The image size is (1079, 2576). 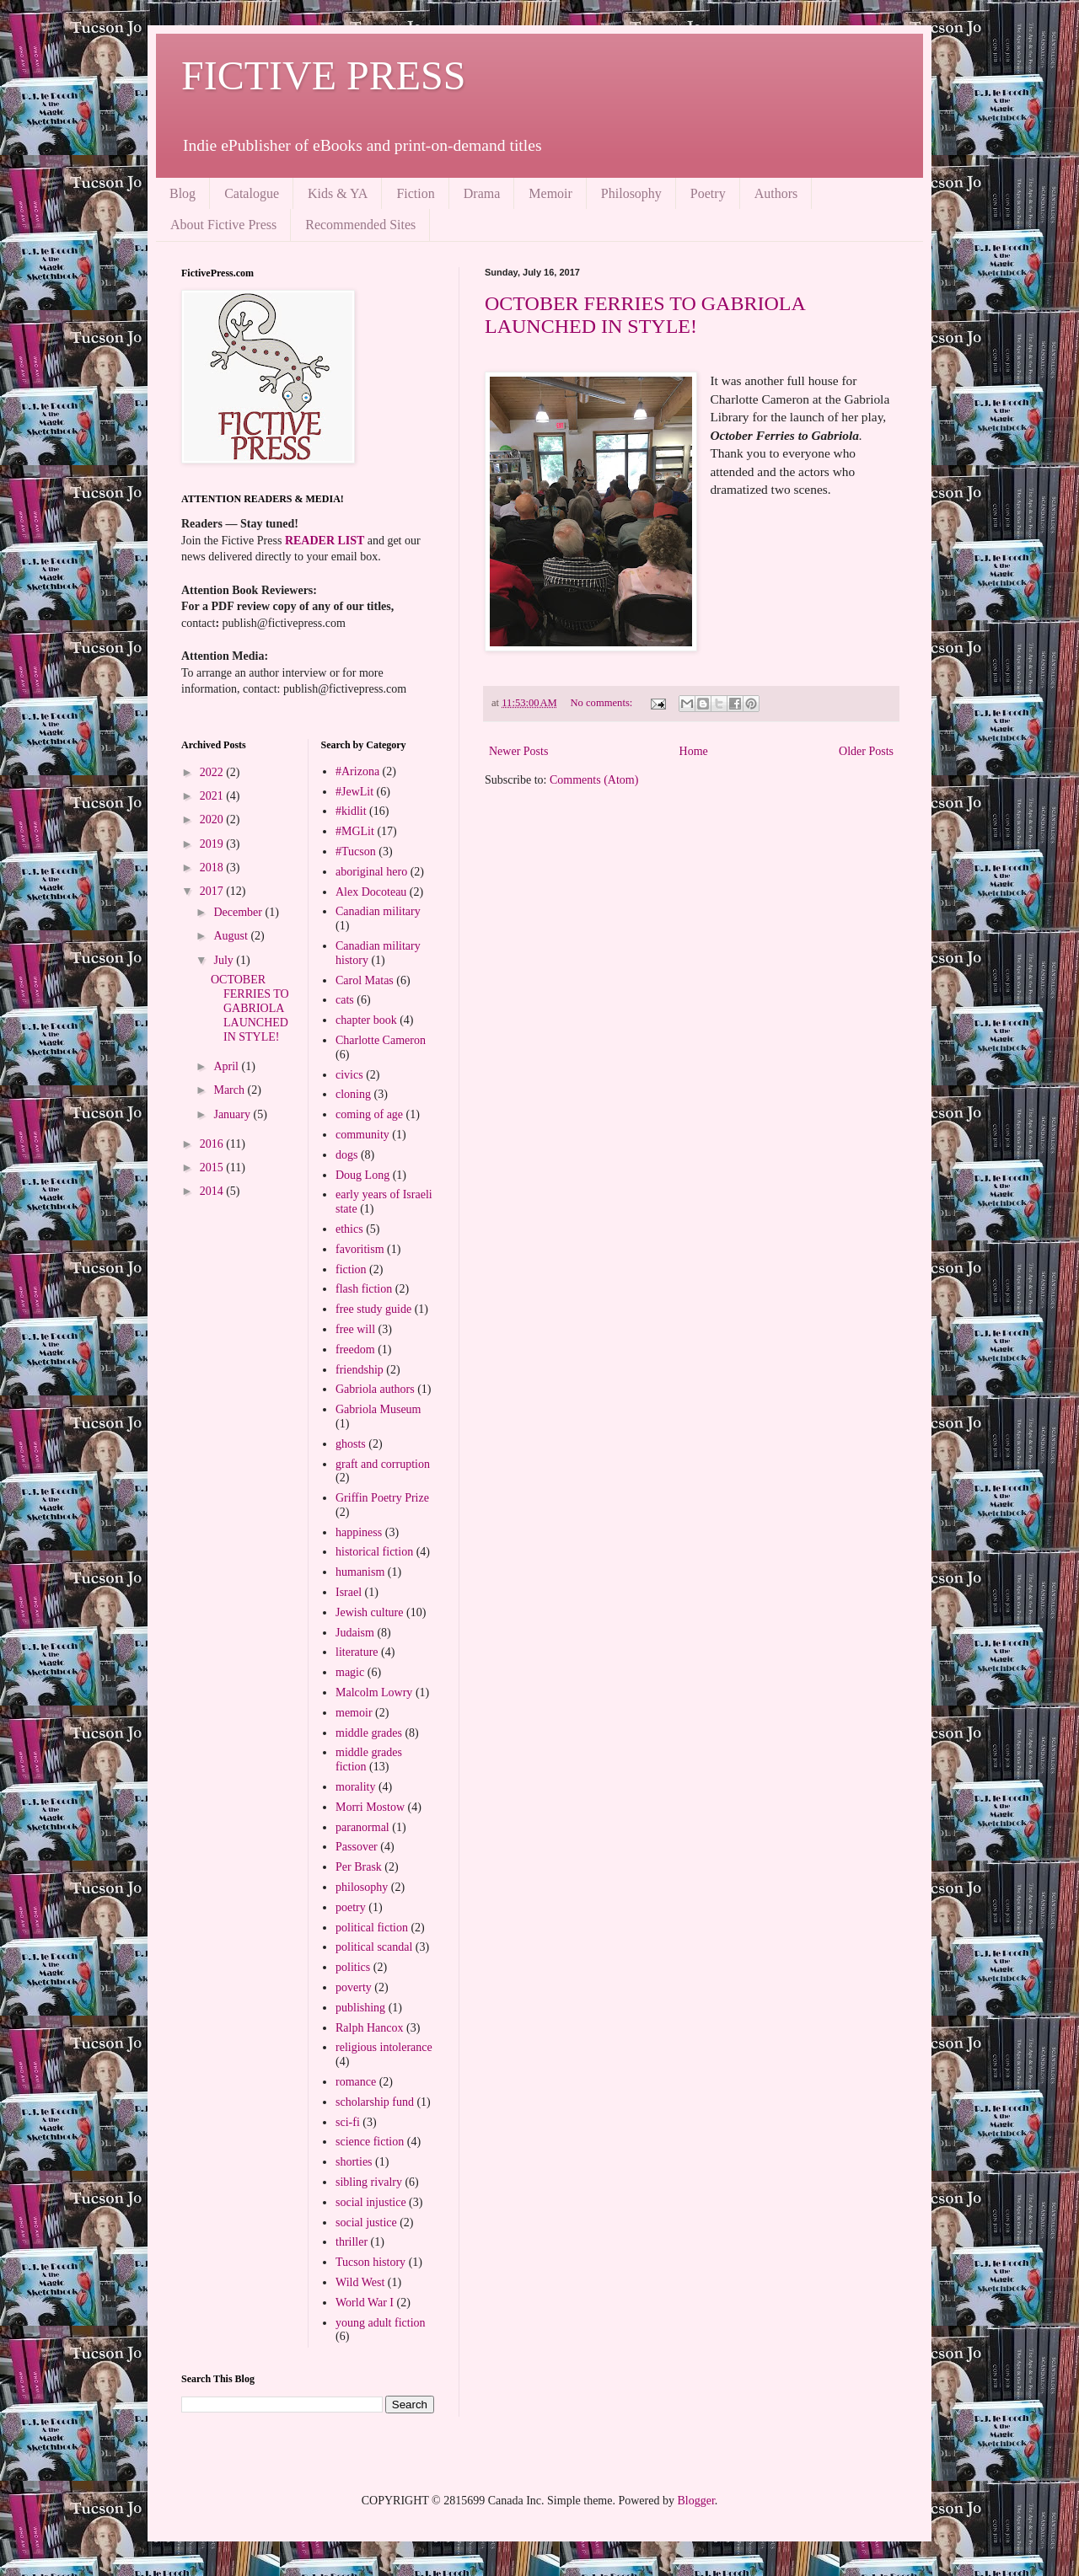 What do you see at coordinates (348, 2122) in the screenshot?
I see `sci-fi` at bounding box center [348, 2122].